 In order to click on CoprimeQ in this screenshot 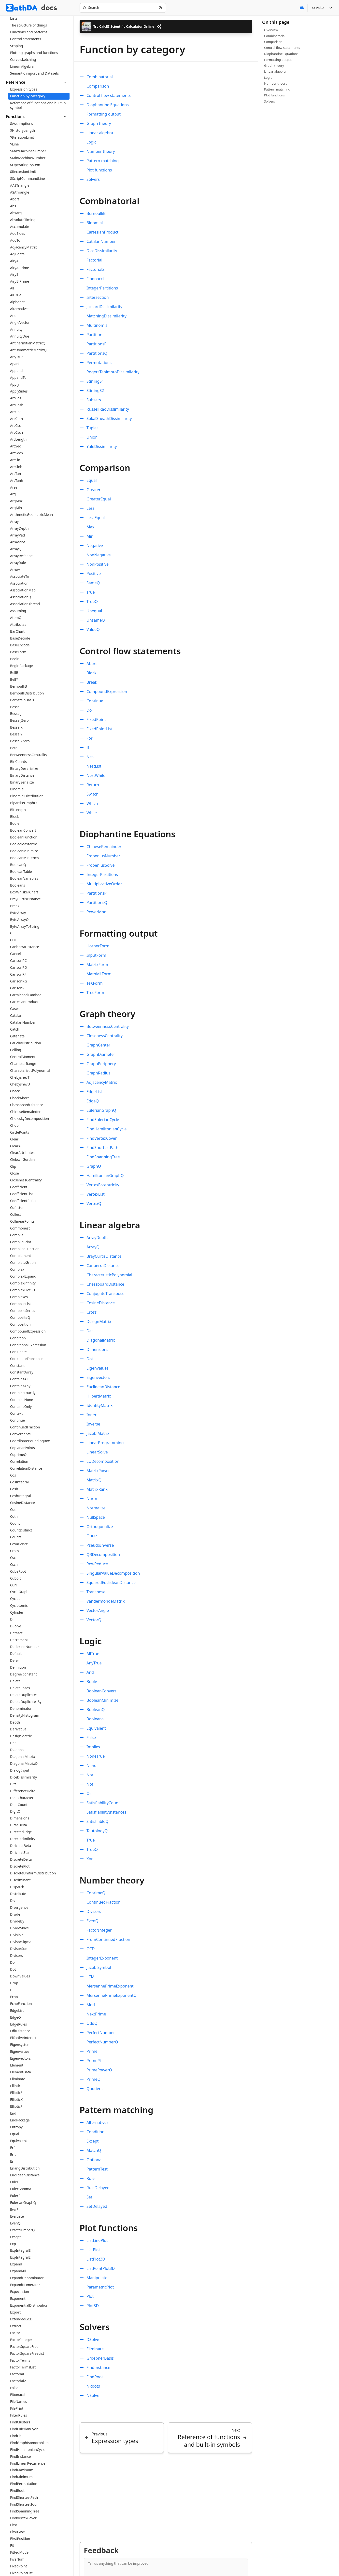, I will do `click(95, 1893)`.